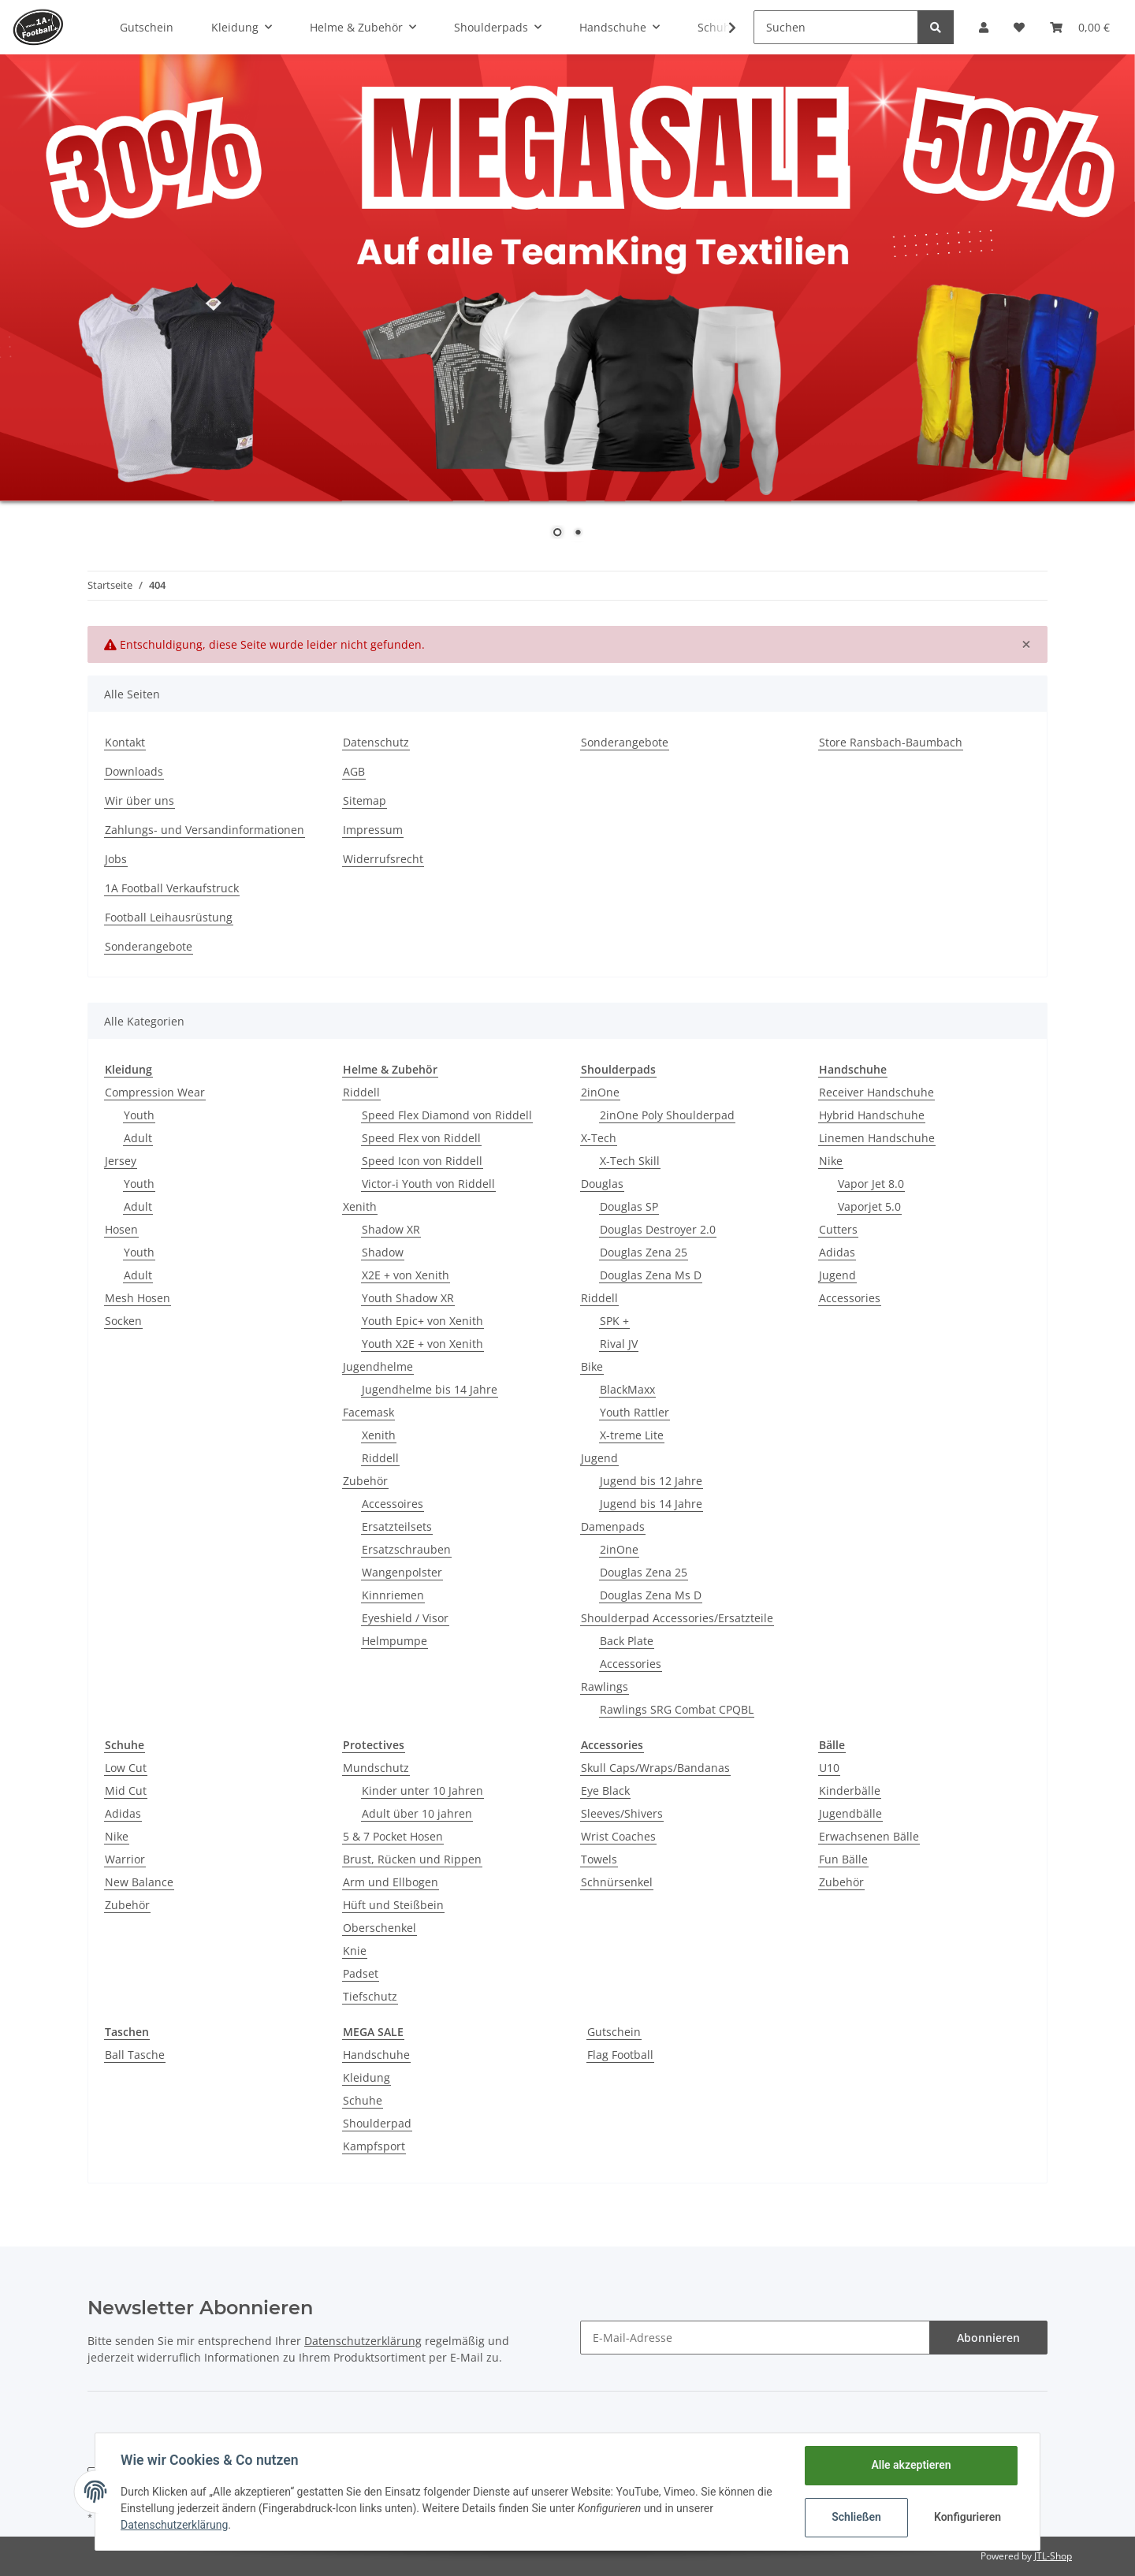 The width and height of the screenshot is (1135, 2576). What do you see at coordinates (983, 27) in the screenshot?
I see `[button]` at bounding box center [983, 27].